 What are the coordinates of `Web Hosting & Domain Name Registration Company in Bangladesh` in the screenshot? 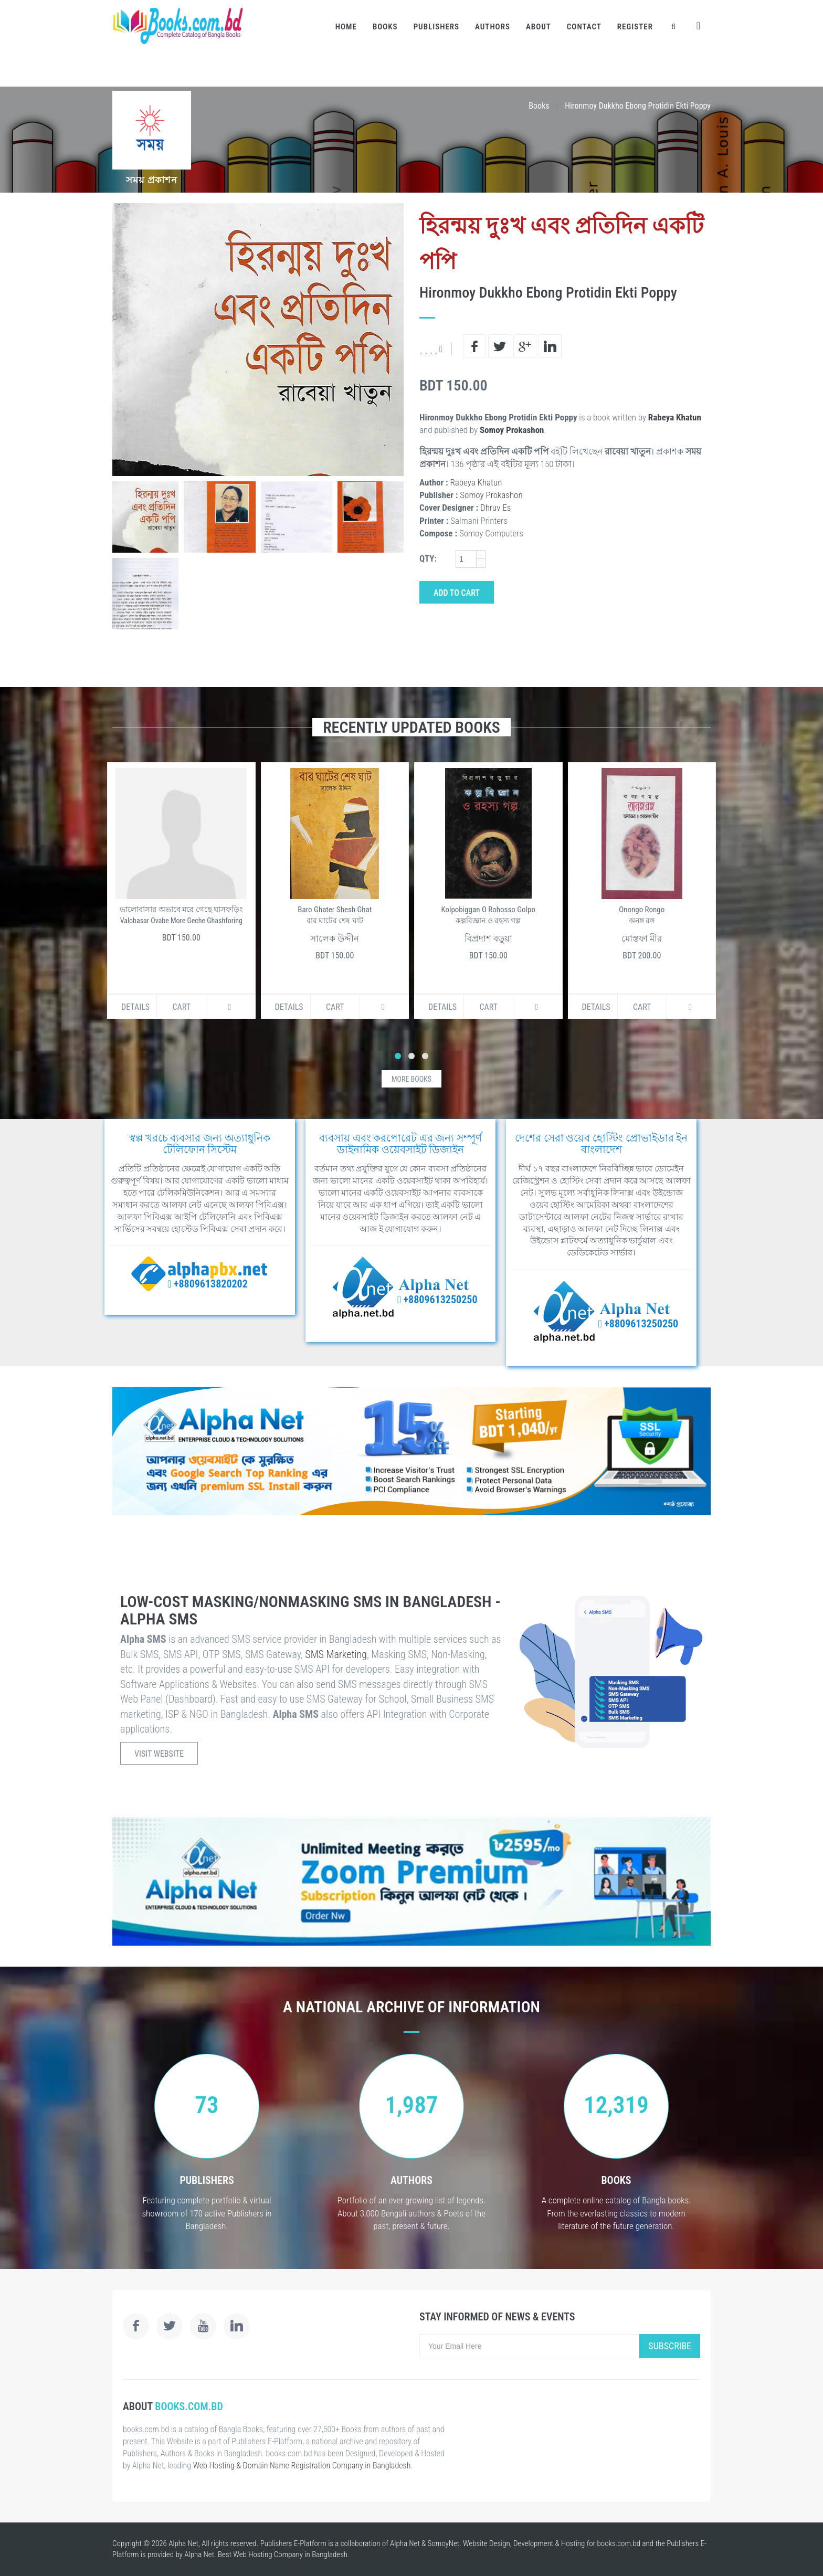 It's located at (302, 2466).